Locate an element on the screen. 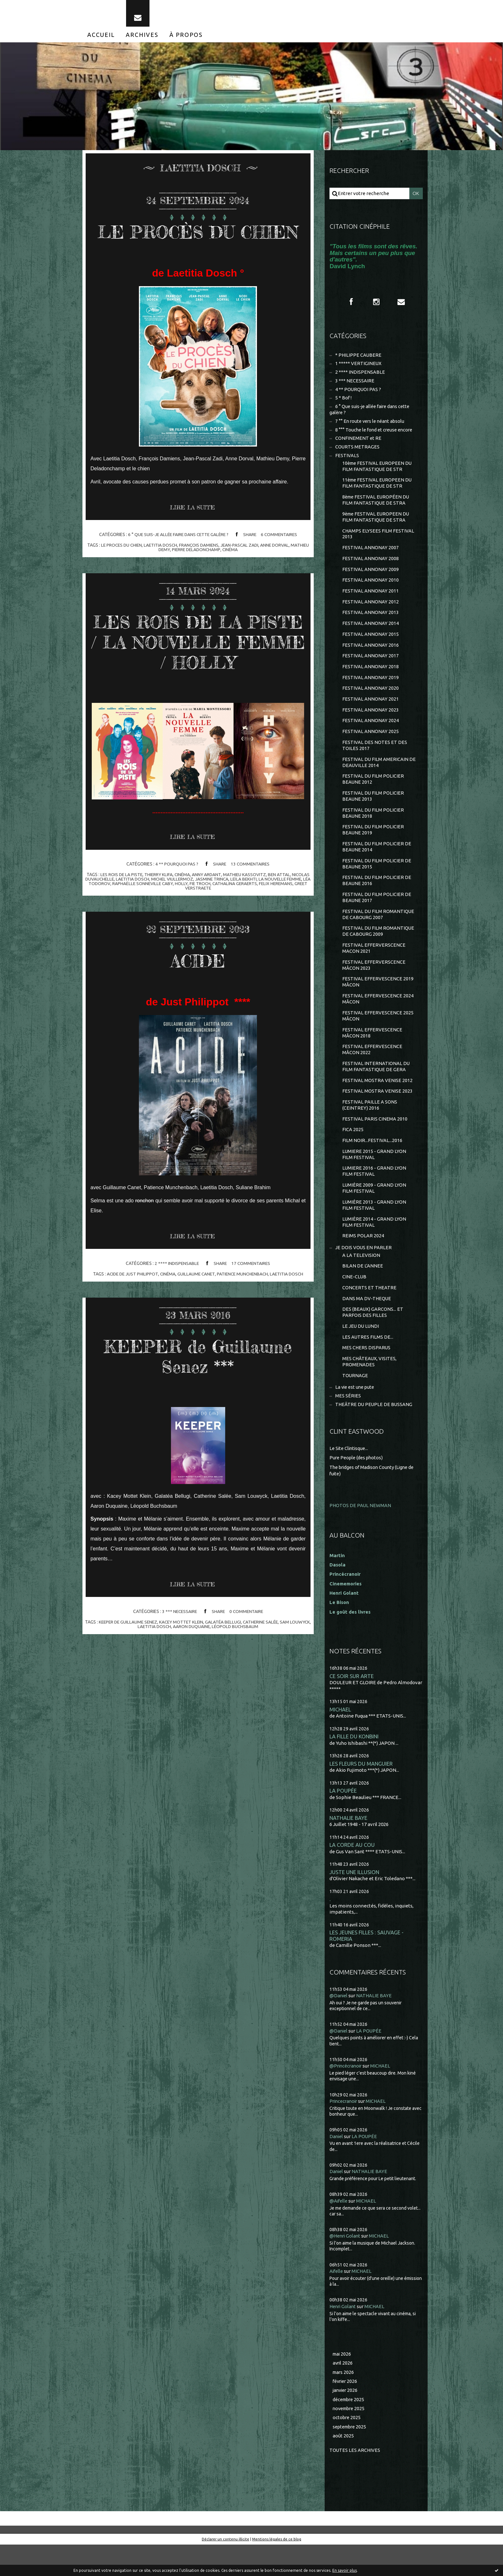 The image size is (503, 2576). janvier 2026 is located at coordinates (346, 2421).